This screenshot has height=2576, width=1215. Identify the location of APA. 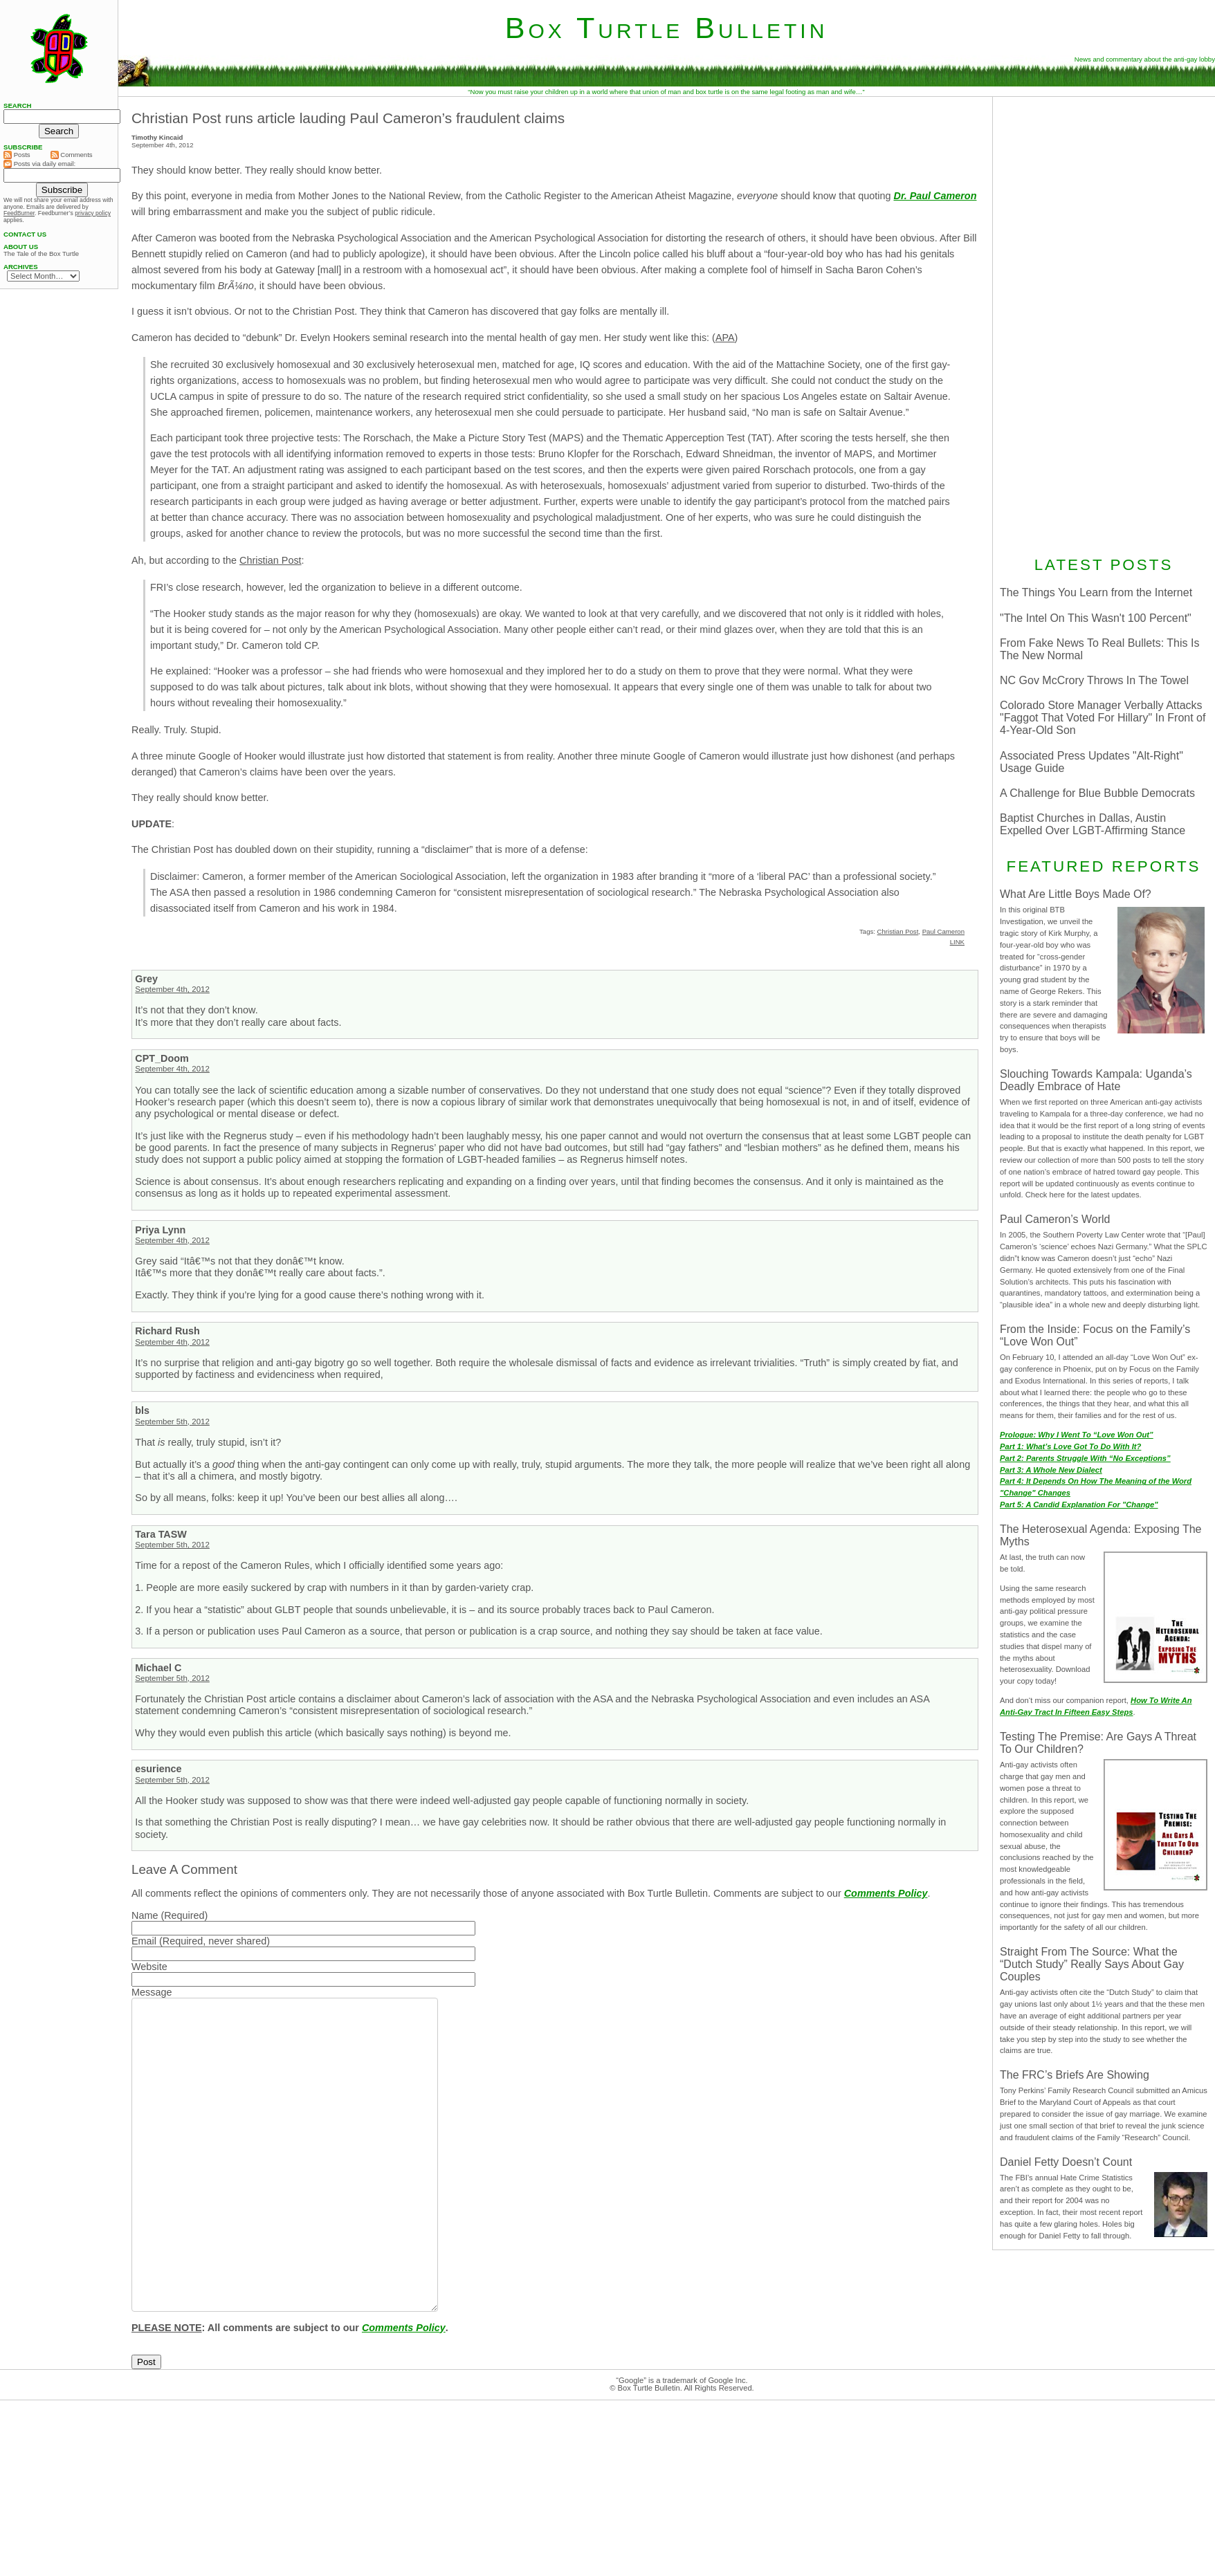
(725, 337).